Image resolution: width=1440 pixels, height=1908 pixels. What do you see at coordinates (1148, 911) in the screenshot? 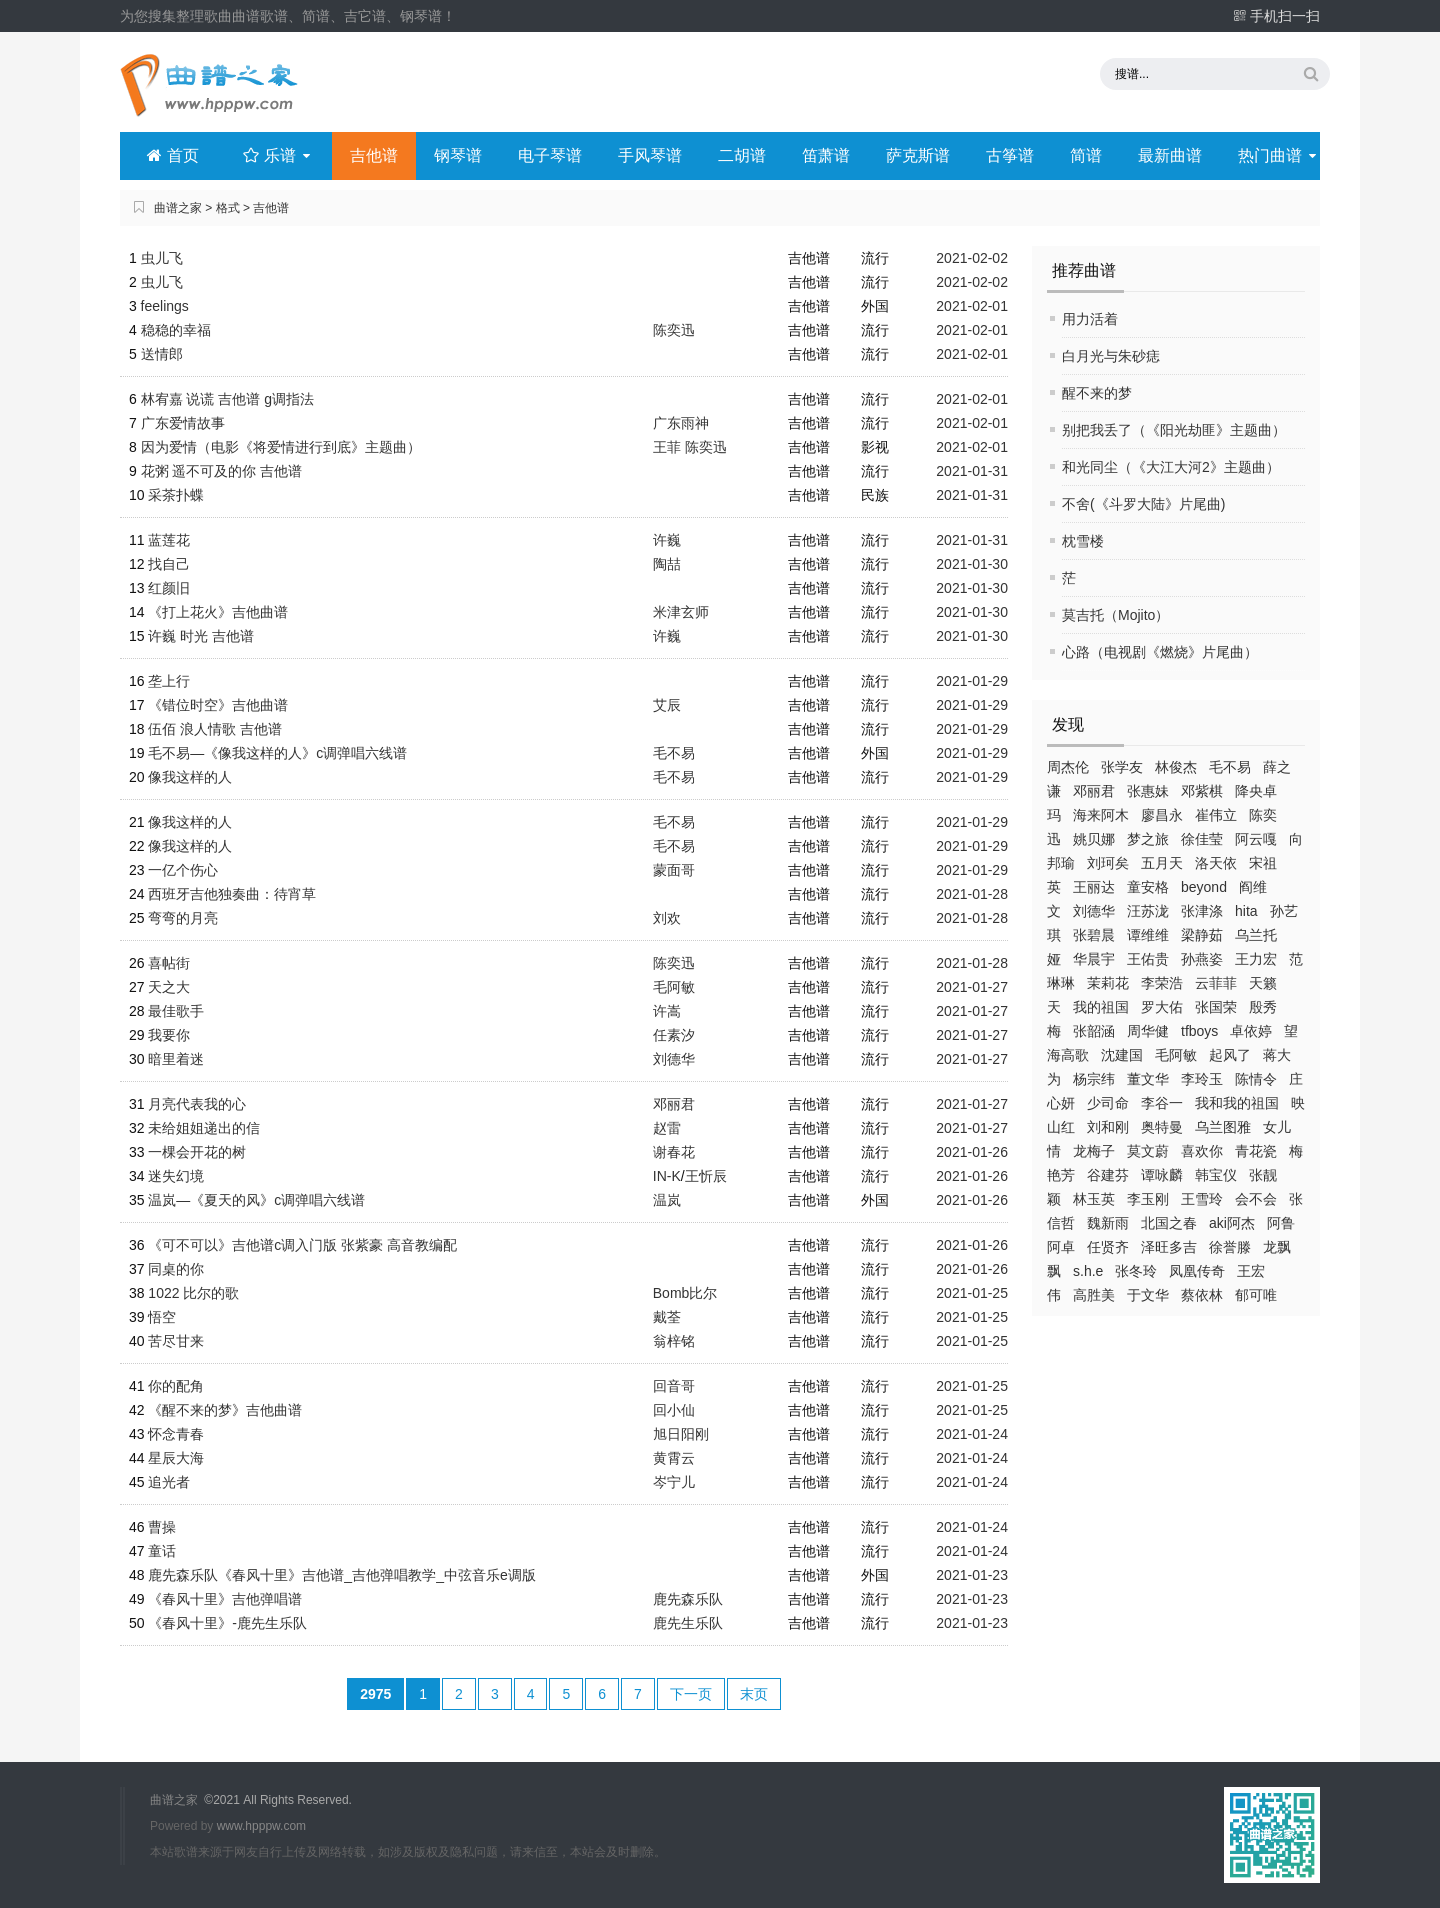
I see `汪苏泷` at bounding box center [1148, 911].